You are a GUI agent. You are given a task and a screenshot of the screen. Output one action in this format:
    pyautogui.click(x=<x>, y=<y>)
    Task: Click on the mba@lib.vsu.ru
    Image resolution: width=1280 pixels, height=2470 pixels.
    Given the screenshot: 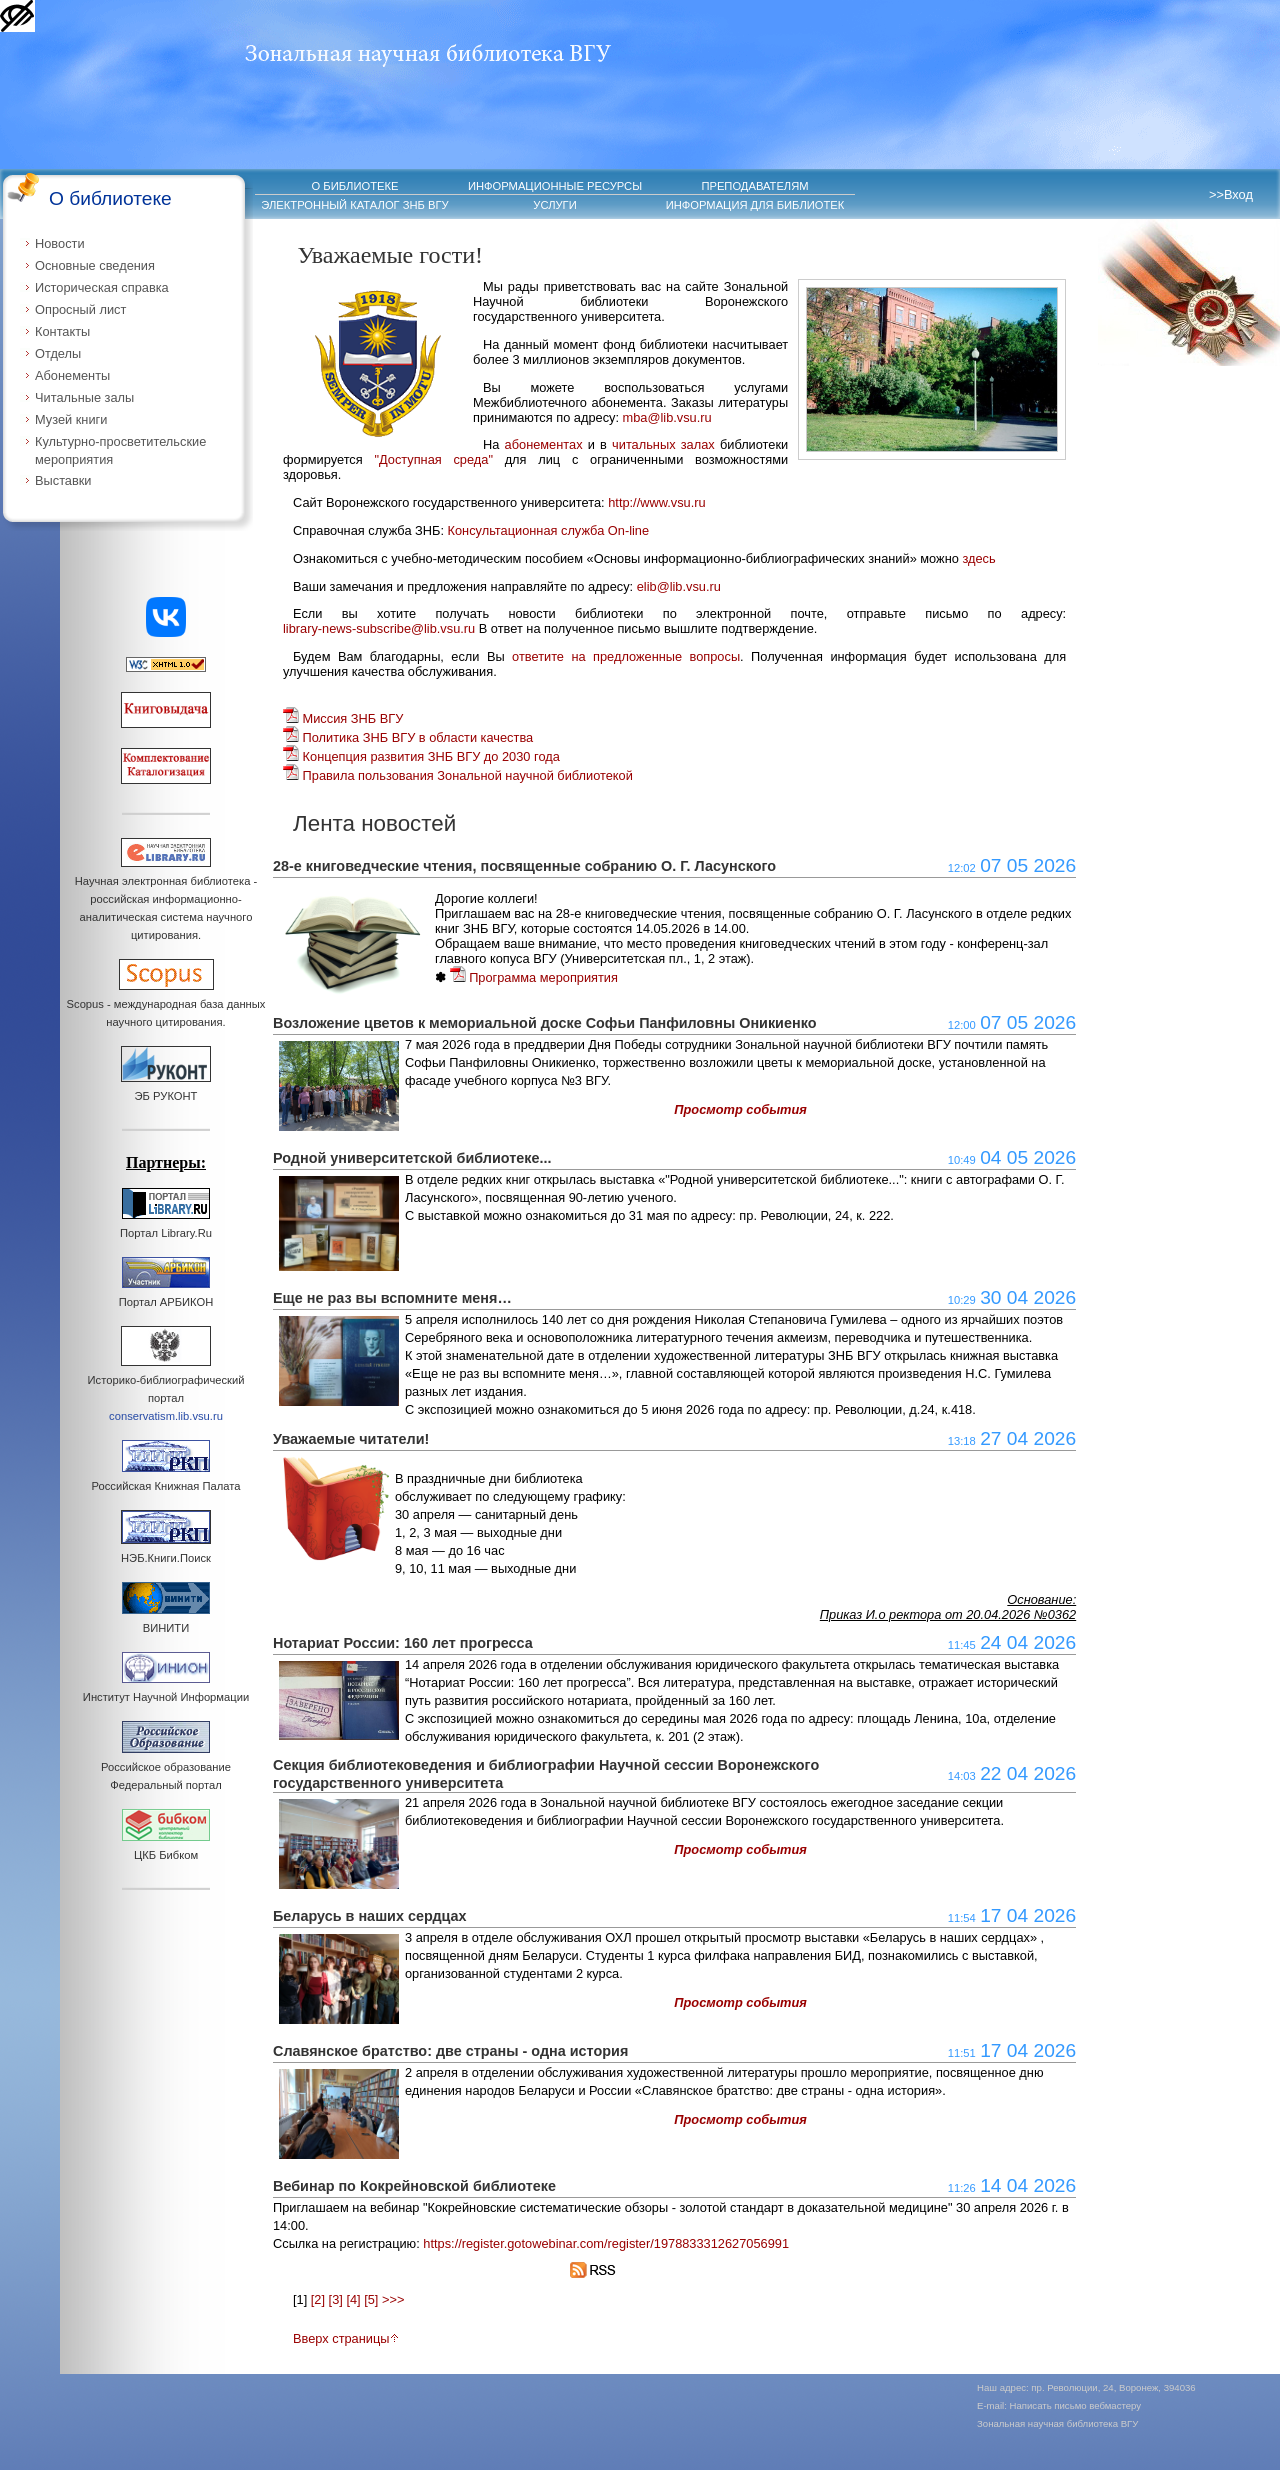 What is the action you would take?
    pyautogui.click(x=667, y=417)
    